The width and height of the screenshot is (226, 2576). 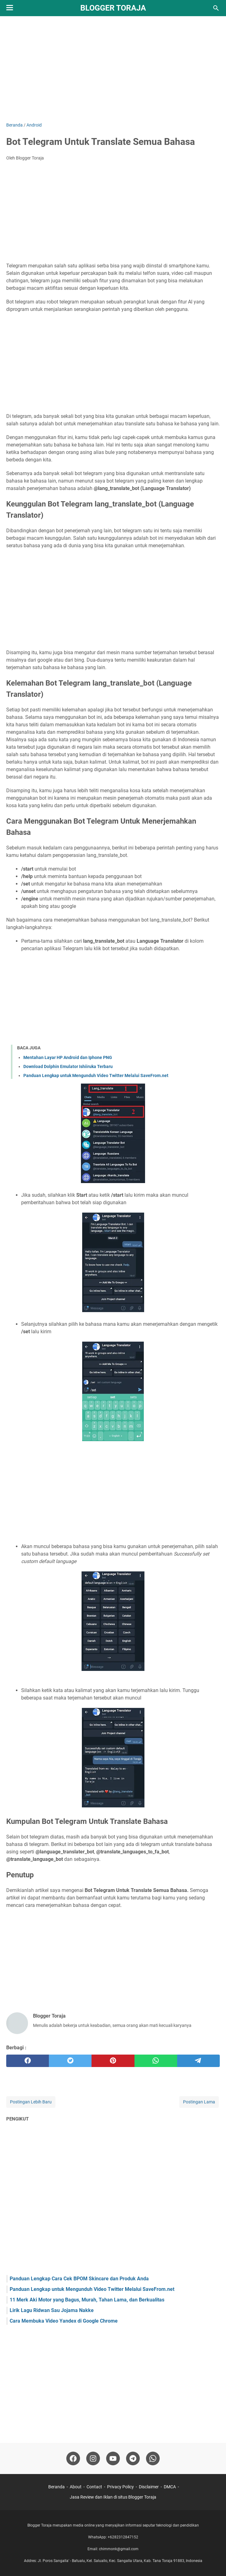 I want to click on Jasa Review dan Iklan di situs Blogger Toraja, so click(x=113, y=2497).